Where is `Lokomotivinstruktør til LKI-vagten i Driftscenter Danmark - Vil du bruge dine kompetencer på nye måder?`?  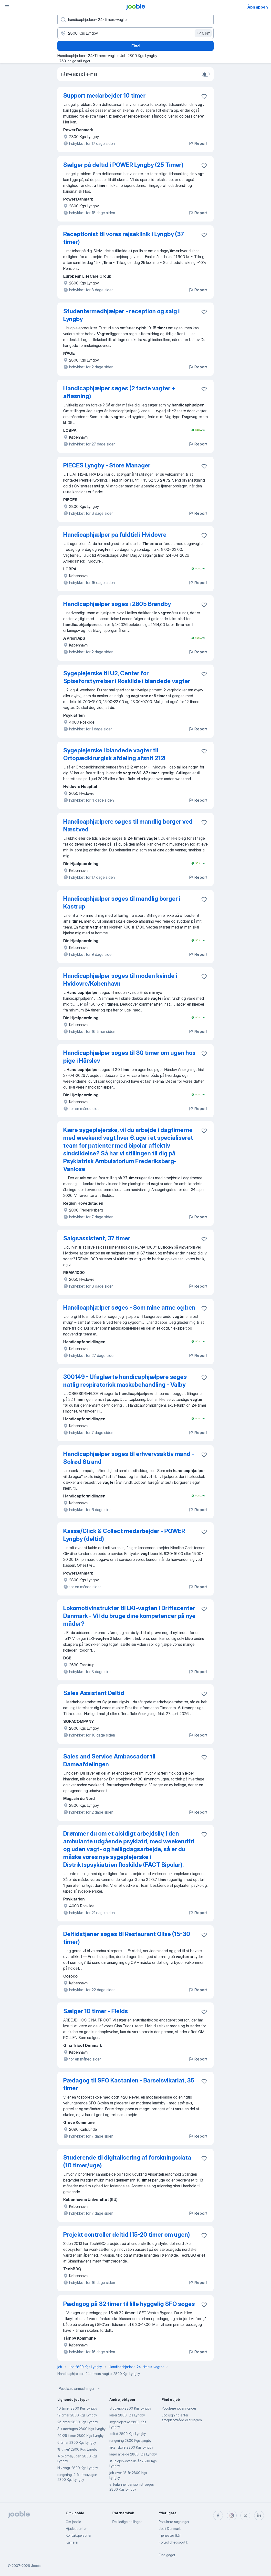 Lokomotivinstruktør til LKI-vagten i Driftscenter Danmark - Vil du bruge dine kompetencer på nye måder? is located at coordinates (129, 1616).